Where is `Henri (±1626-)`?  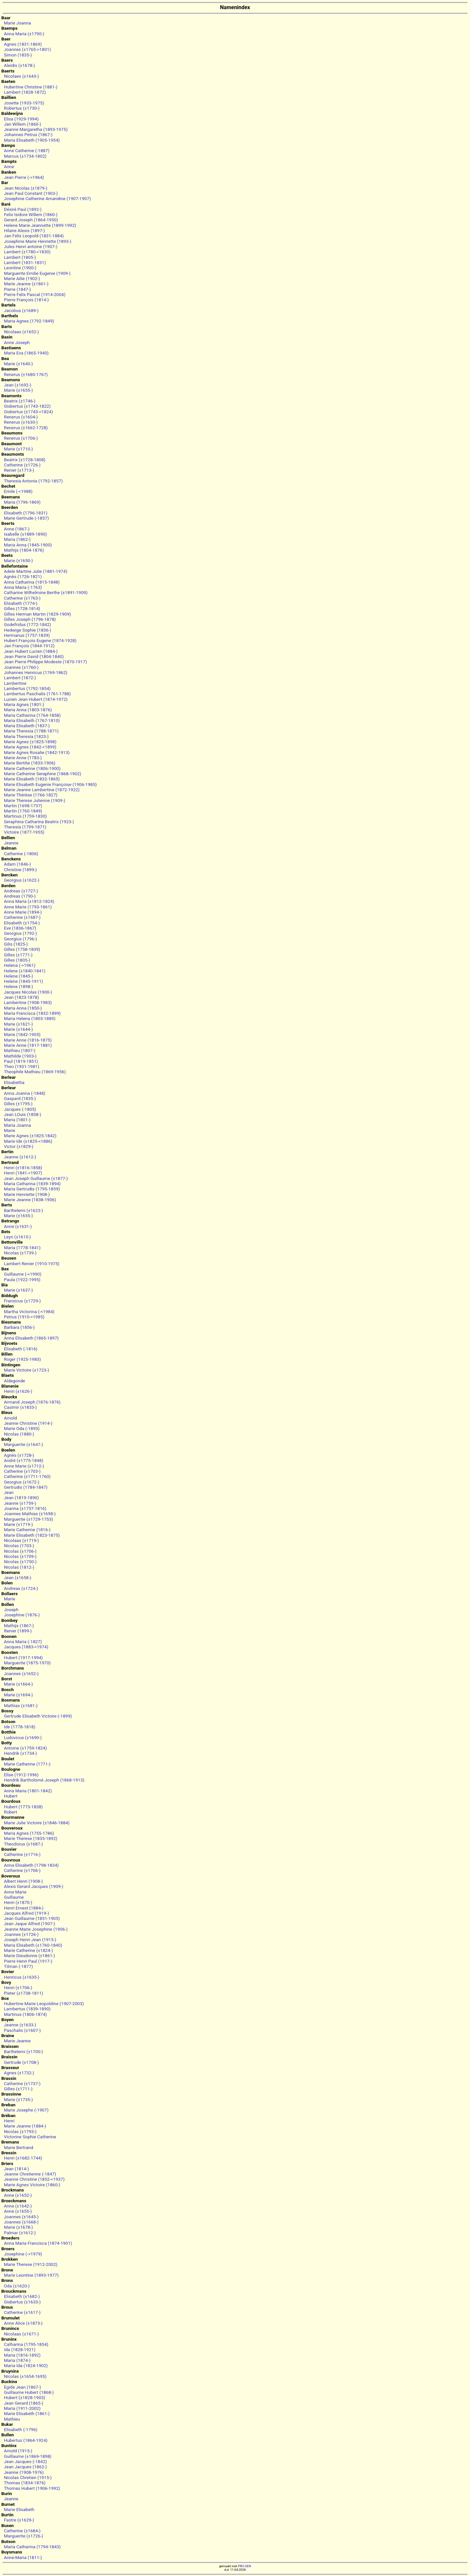
Henri (±1626-) is located at coordinates (18, 1391).